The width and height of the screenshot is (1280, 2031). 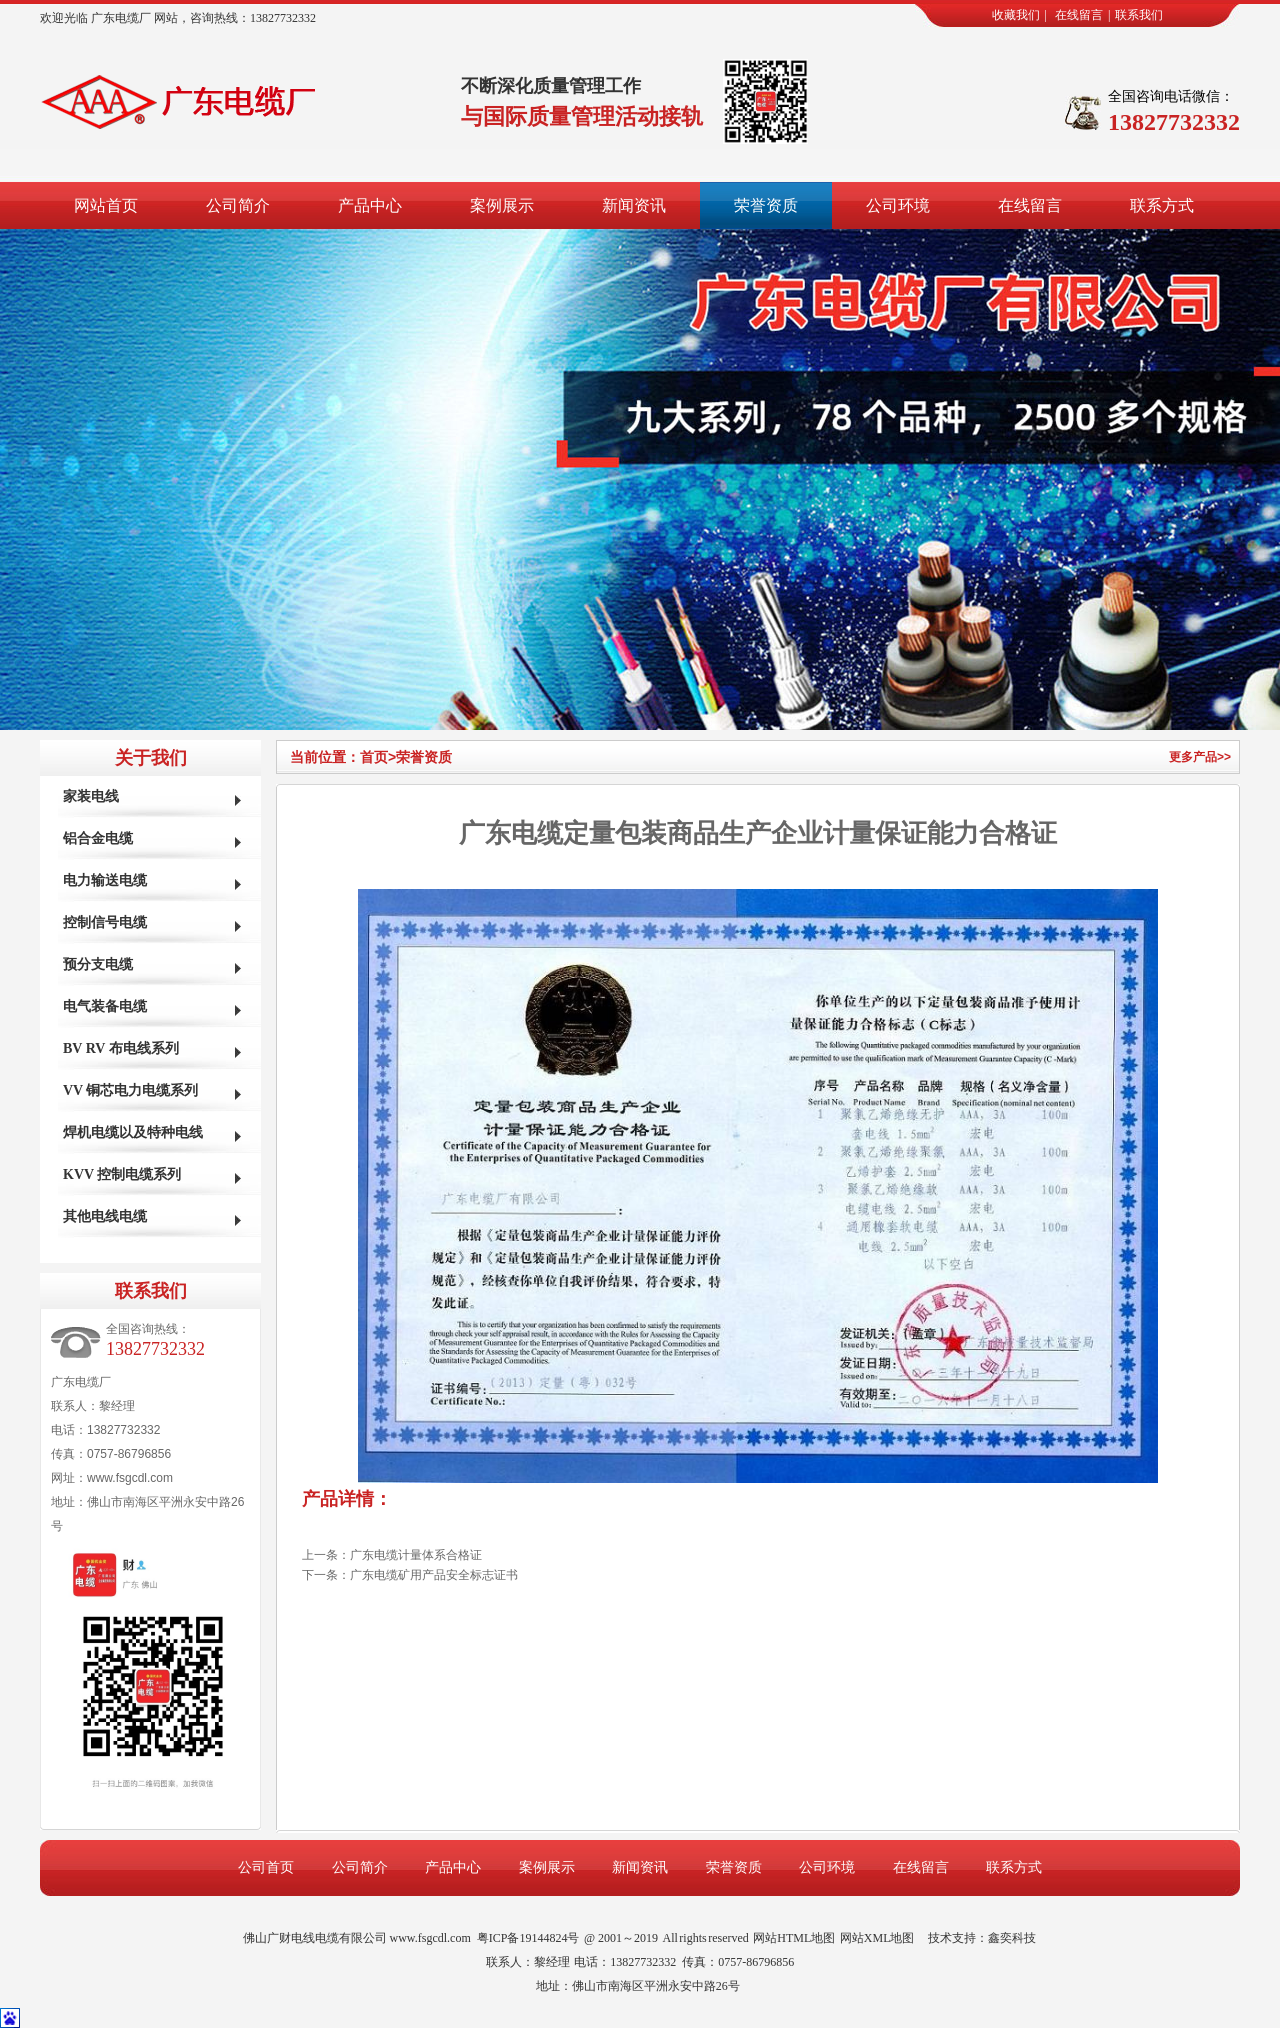 What do you see at coordinates (1016, 15) in the screenshot?
I see `收藏我们` at bounding box center [1016, 15].